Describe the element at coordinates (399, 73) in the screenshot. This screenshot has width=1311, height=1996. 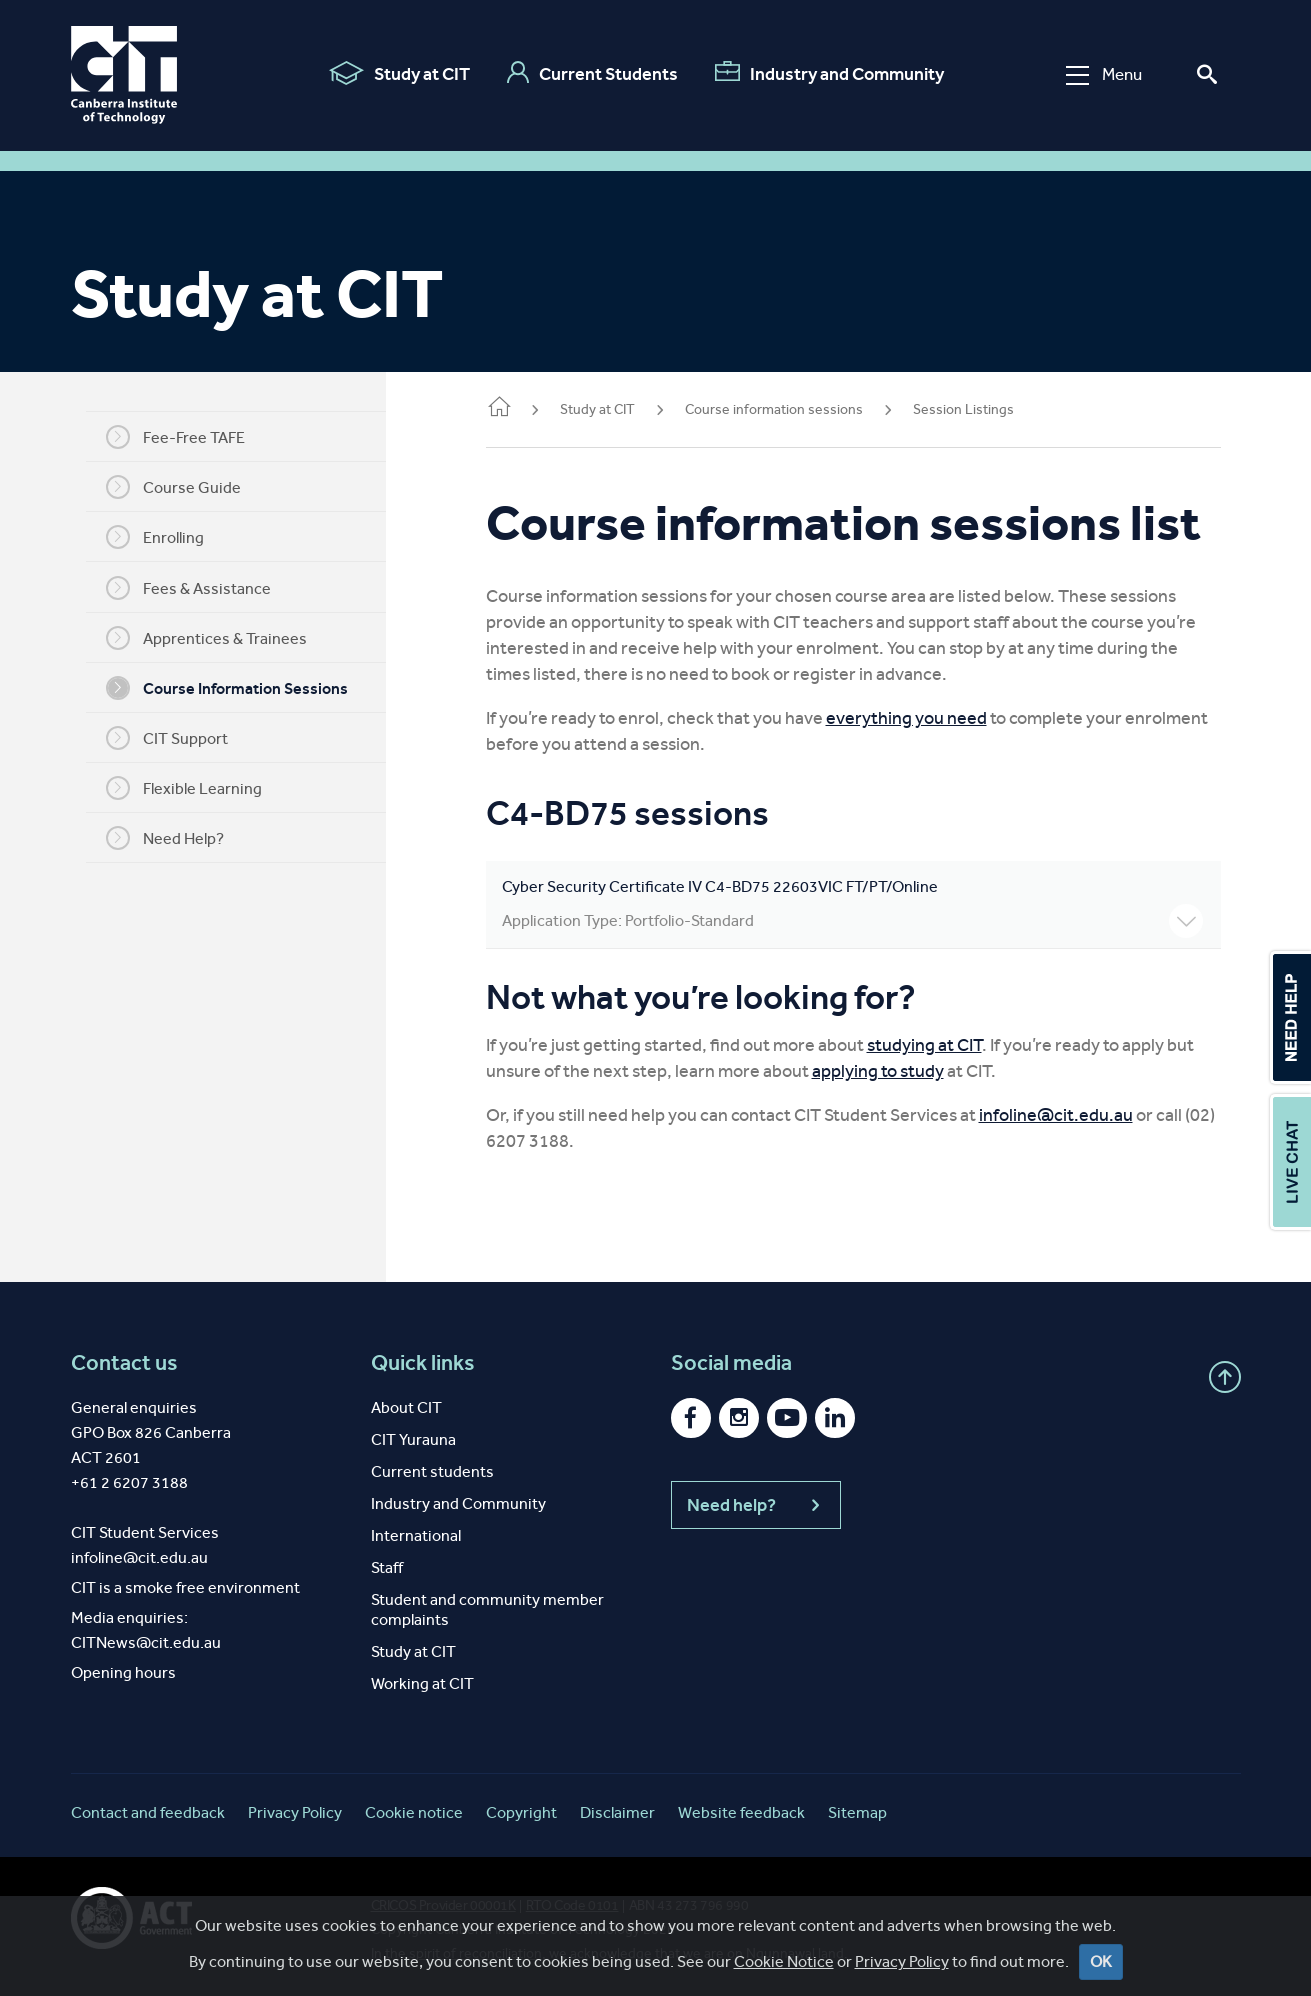
I see `Study at CIT` at that location.